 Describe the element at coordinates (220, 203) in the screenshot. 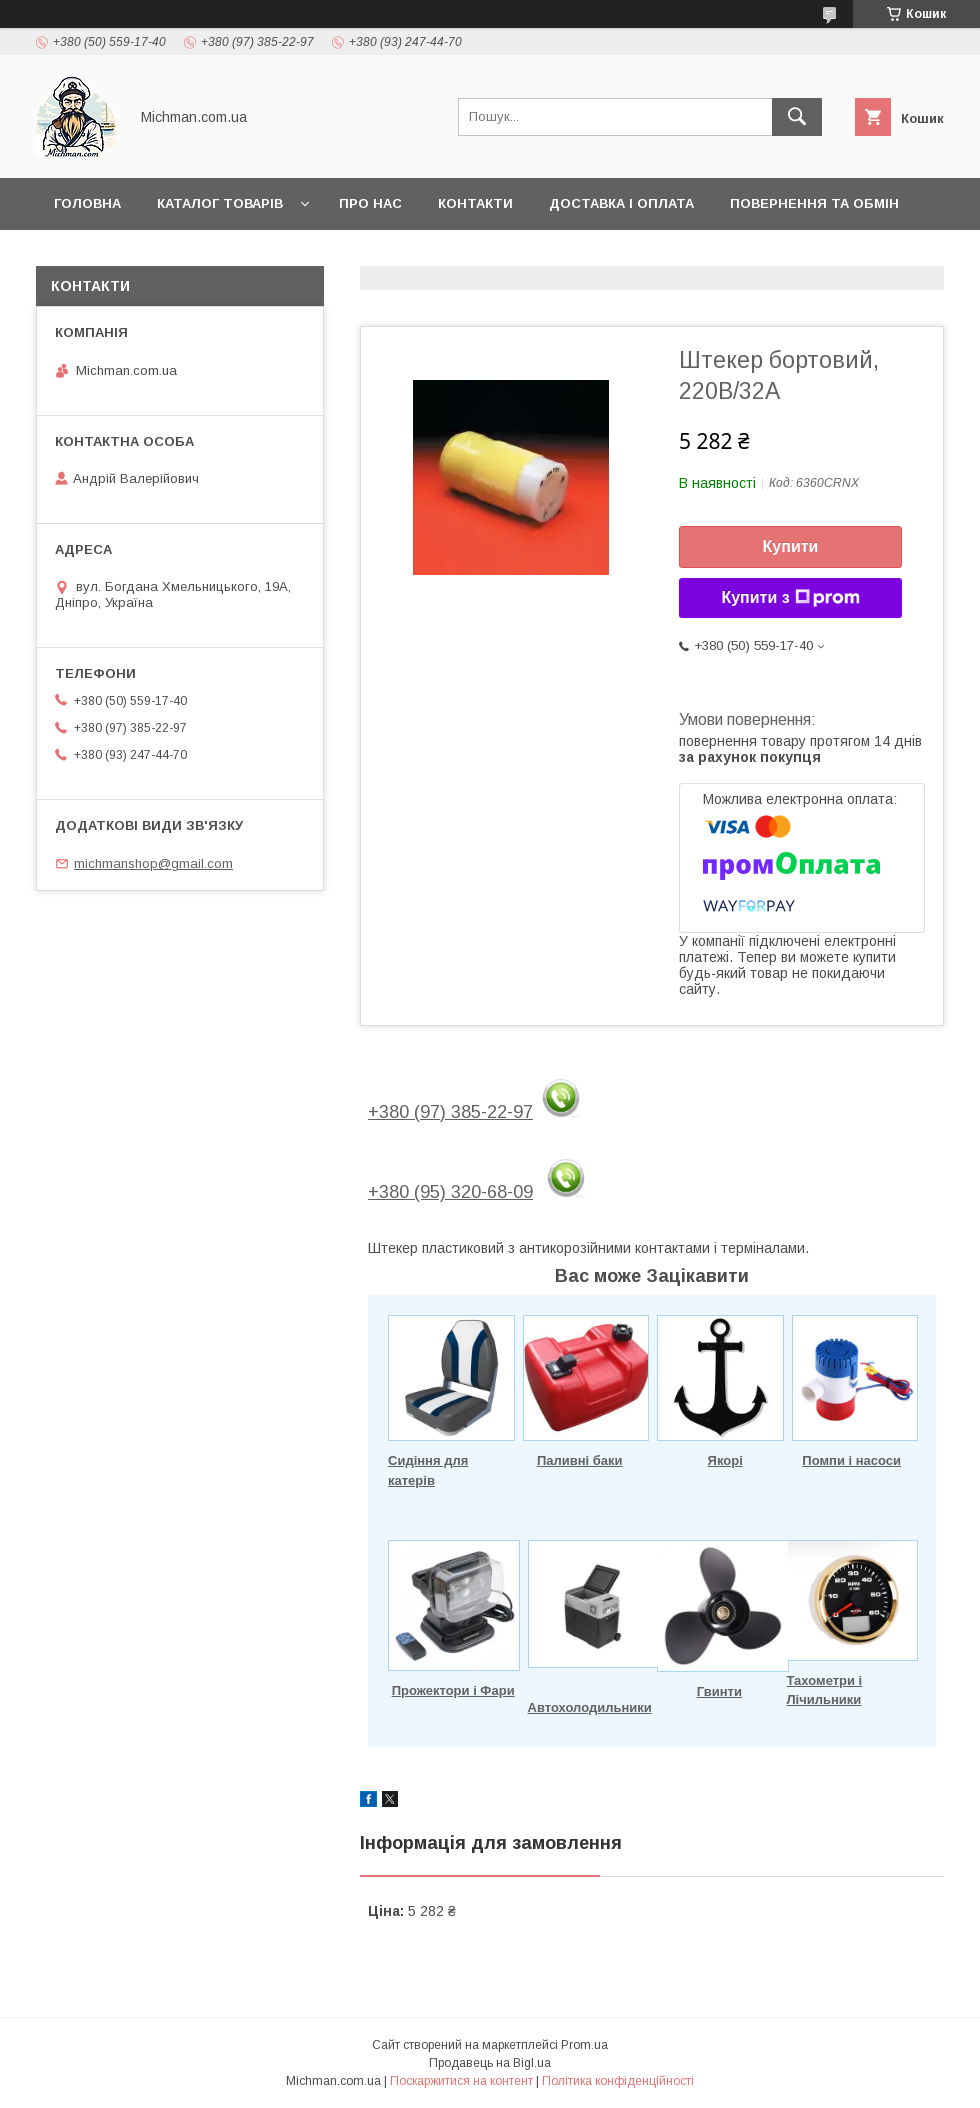

I see `Каталог товарів` at that location.